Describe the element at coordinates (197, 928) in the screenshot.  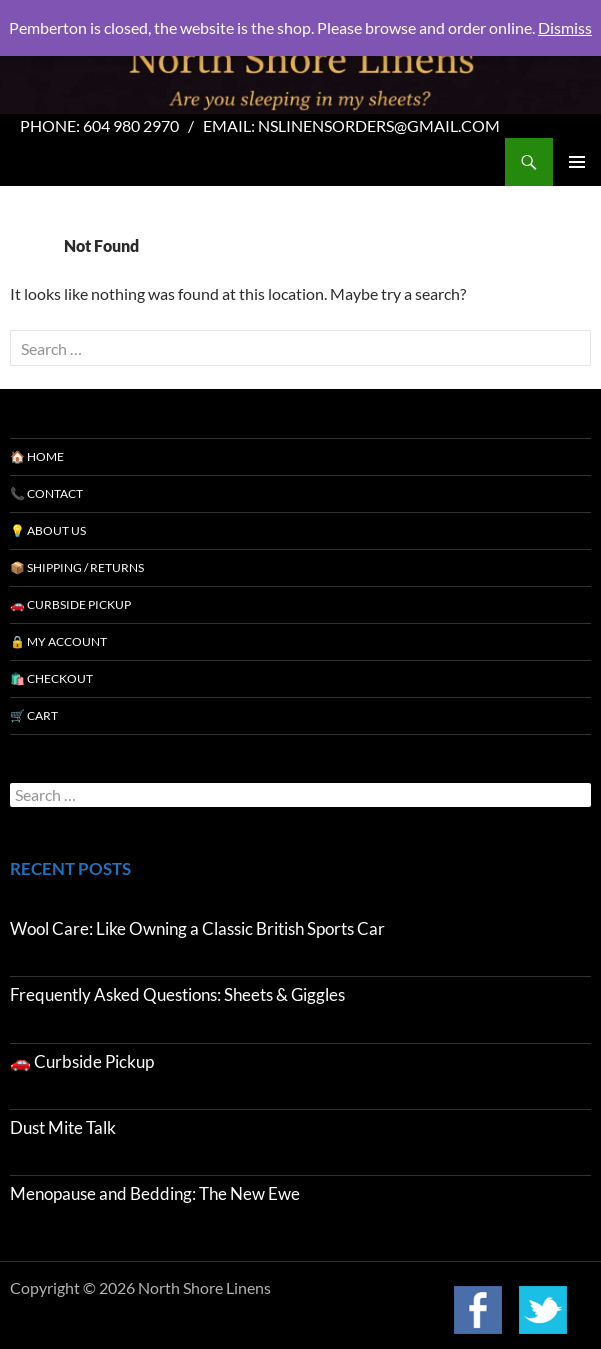
I see `Wool Care: Like Owning a Classic British Sports Car` at that location.